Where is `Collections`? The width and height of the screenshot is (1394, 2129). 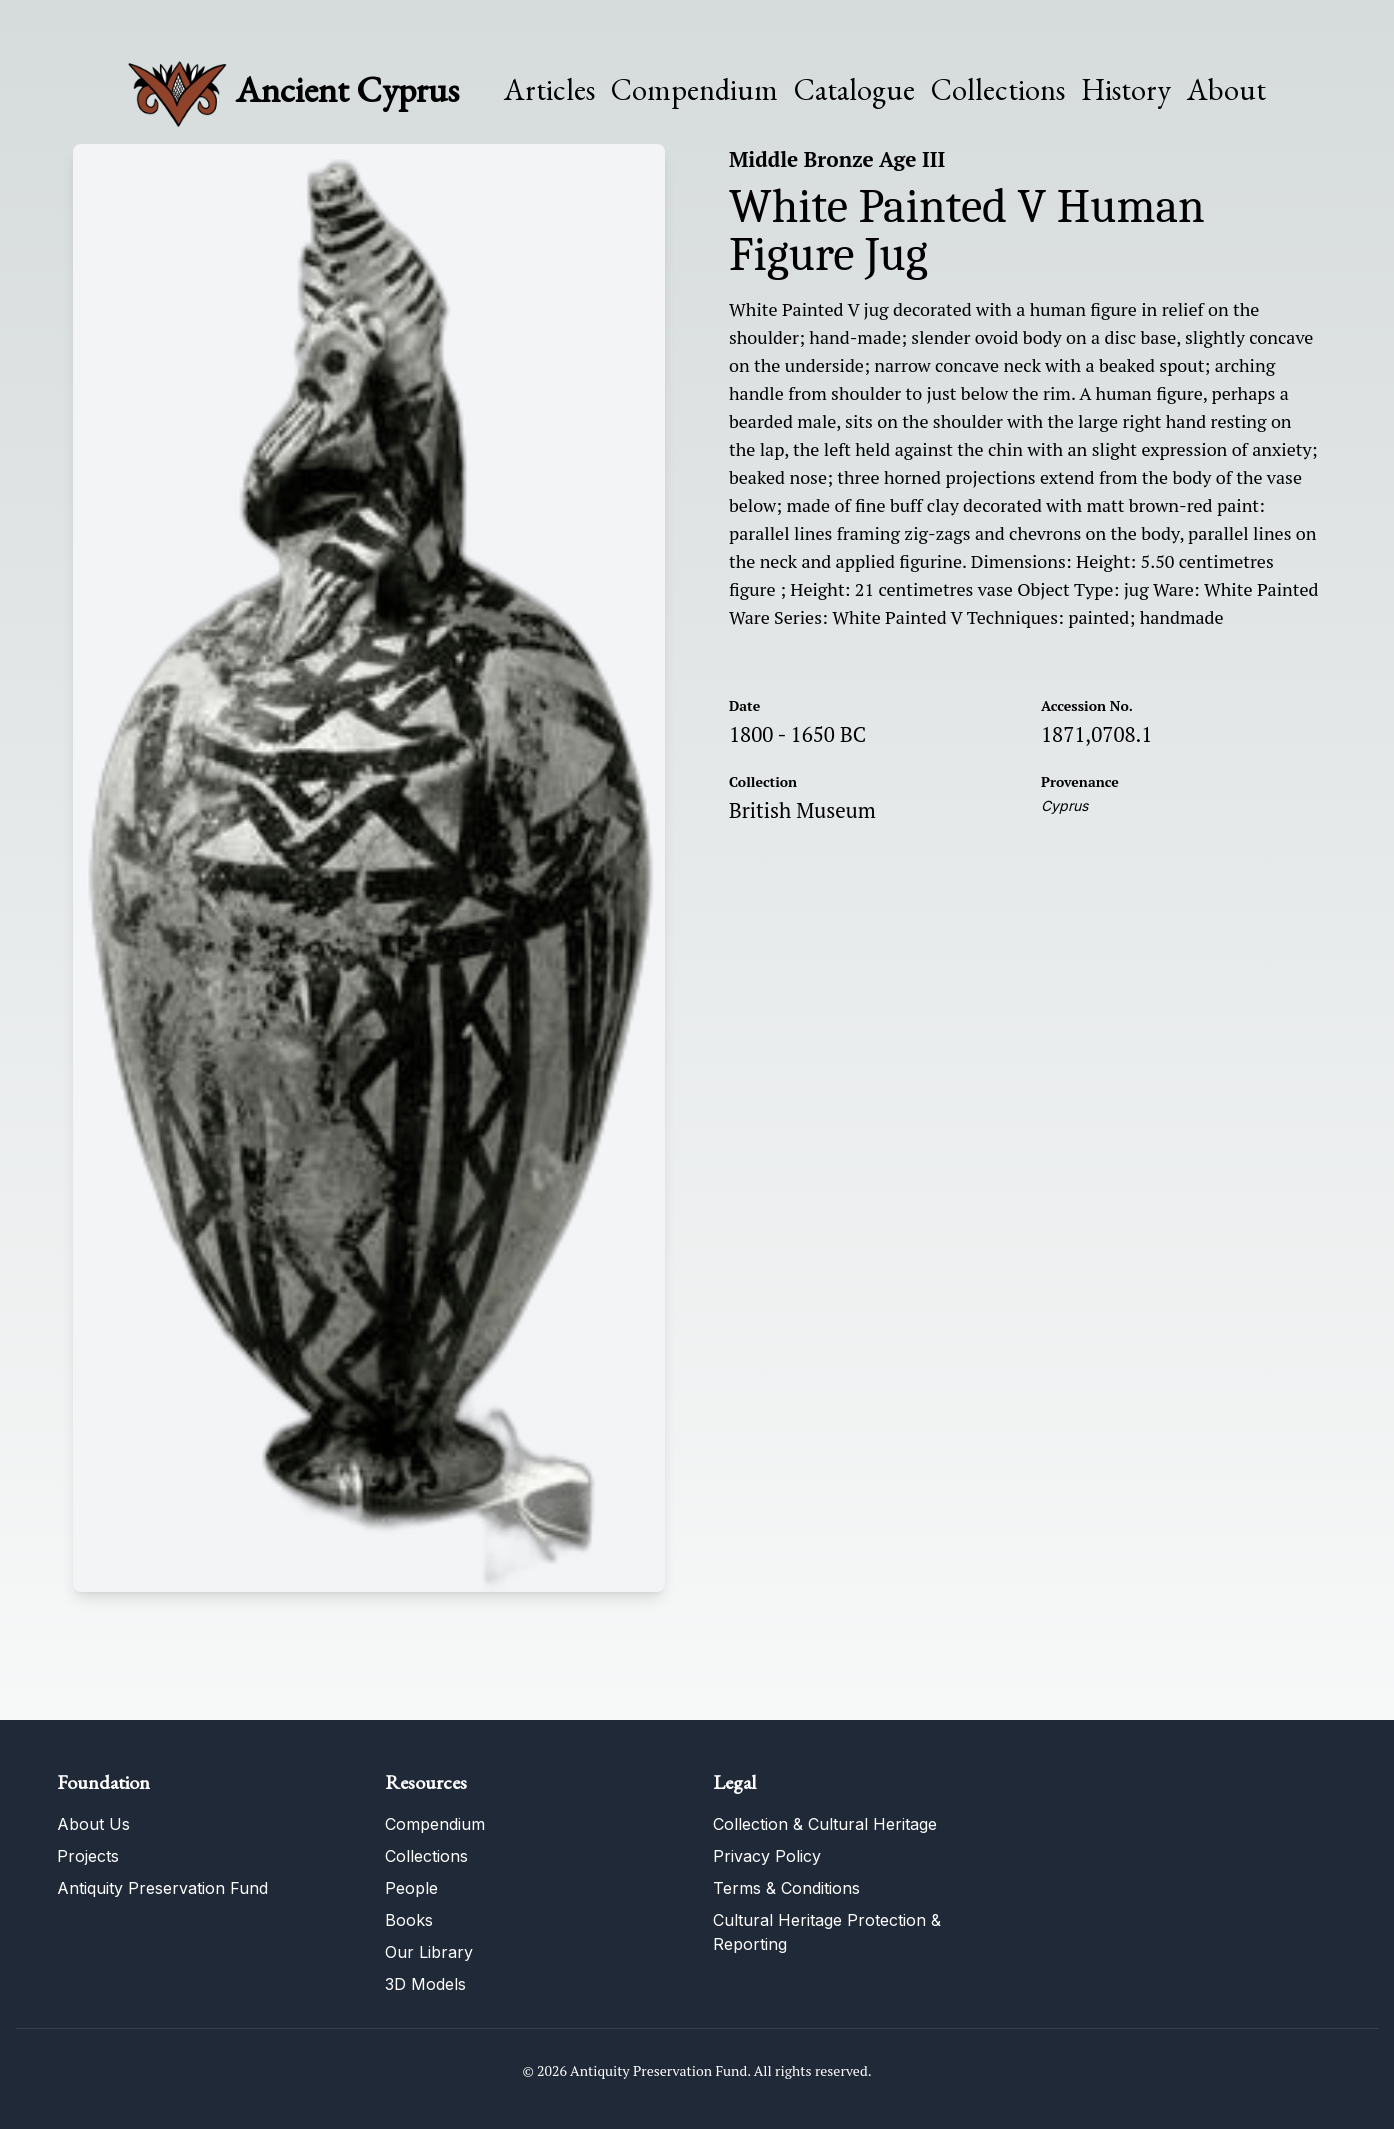
Collections is located at coordinates (998, 90).